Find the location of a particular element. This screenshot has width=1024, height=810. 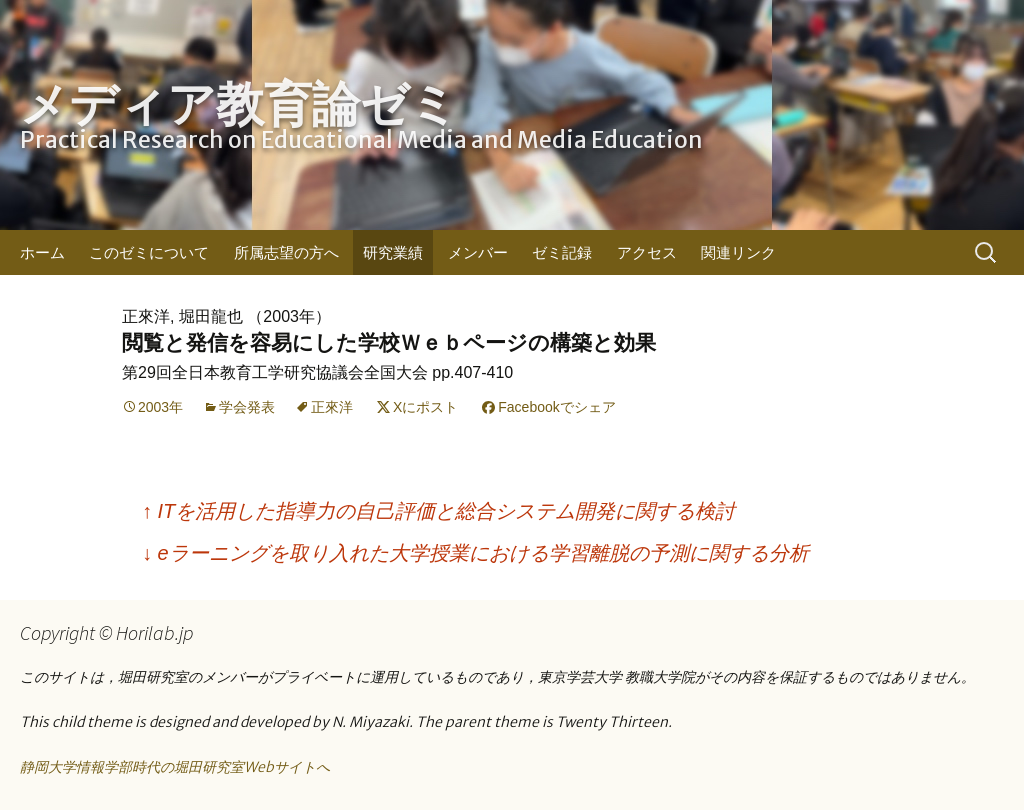

eラーニングを取り入れた大学授業における学習離脱の予測に関する分析 is located at coordinates (475, 553).